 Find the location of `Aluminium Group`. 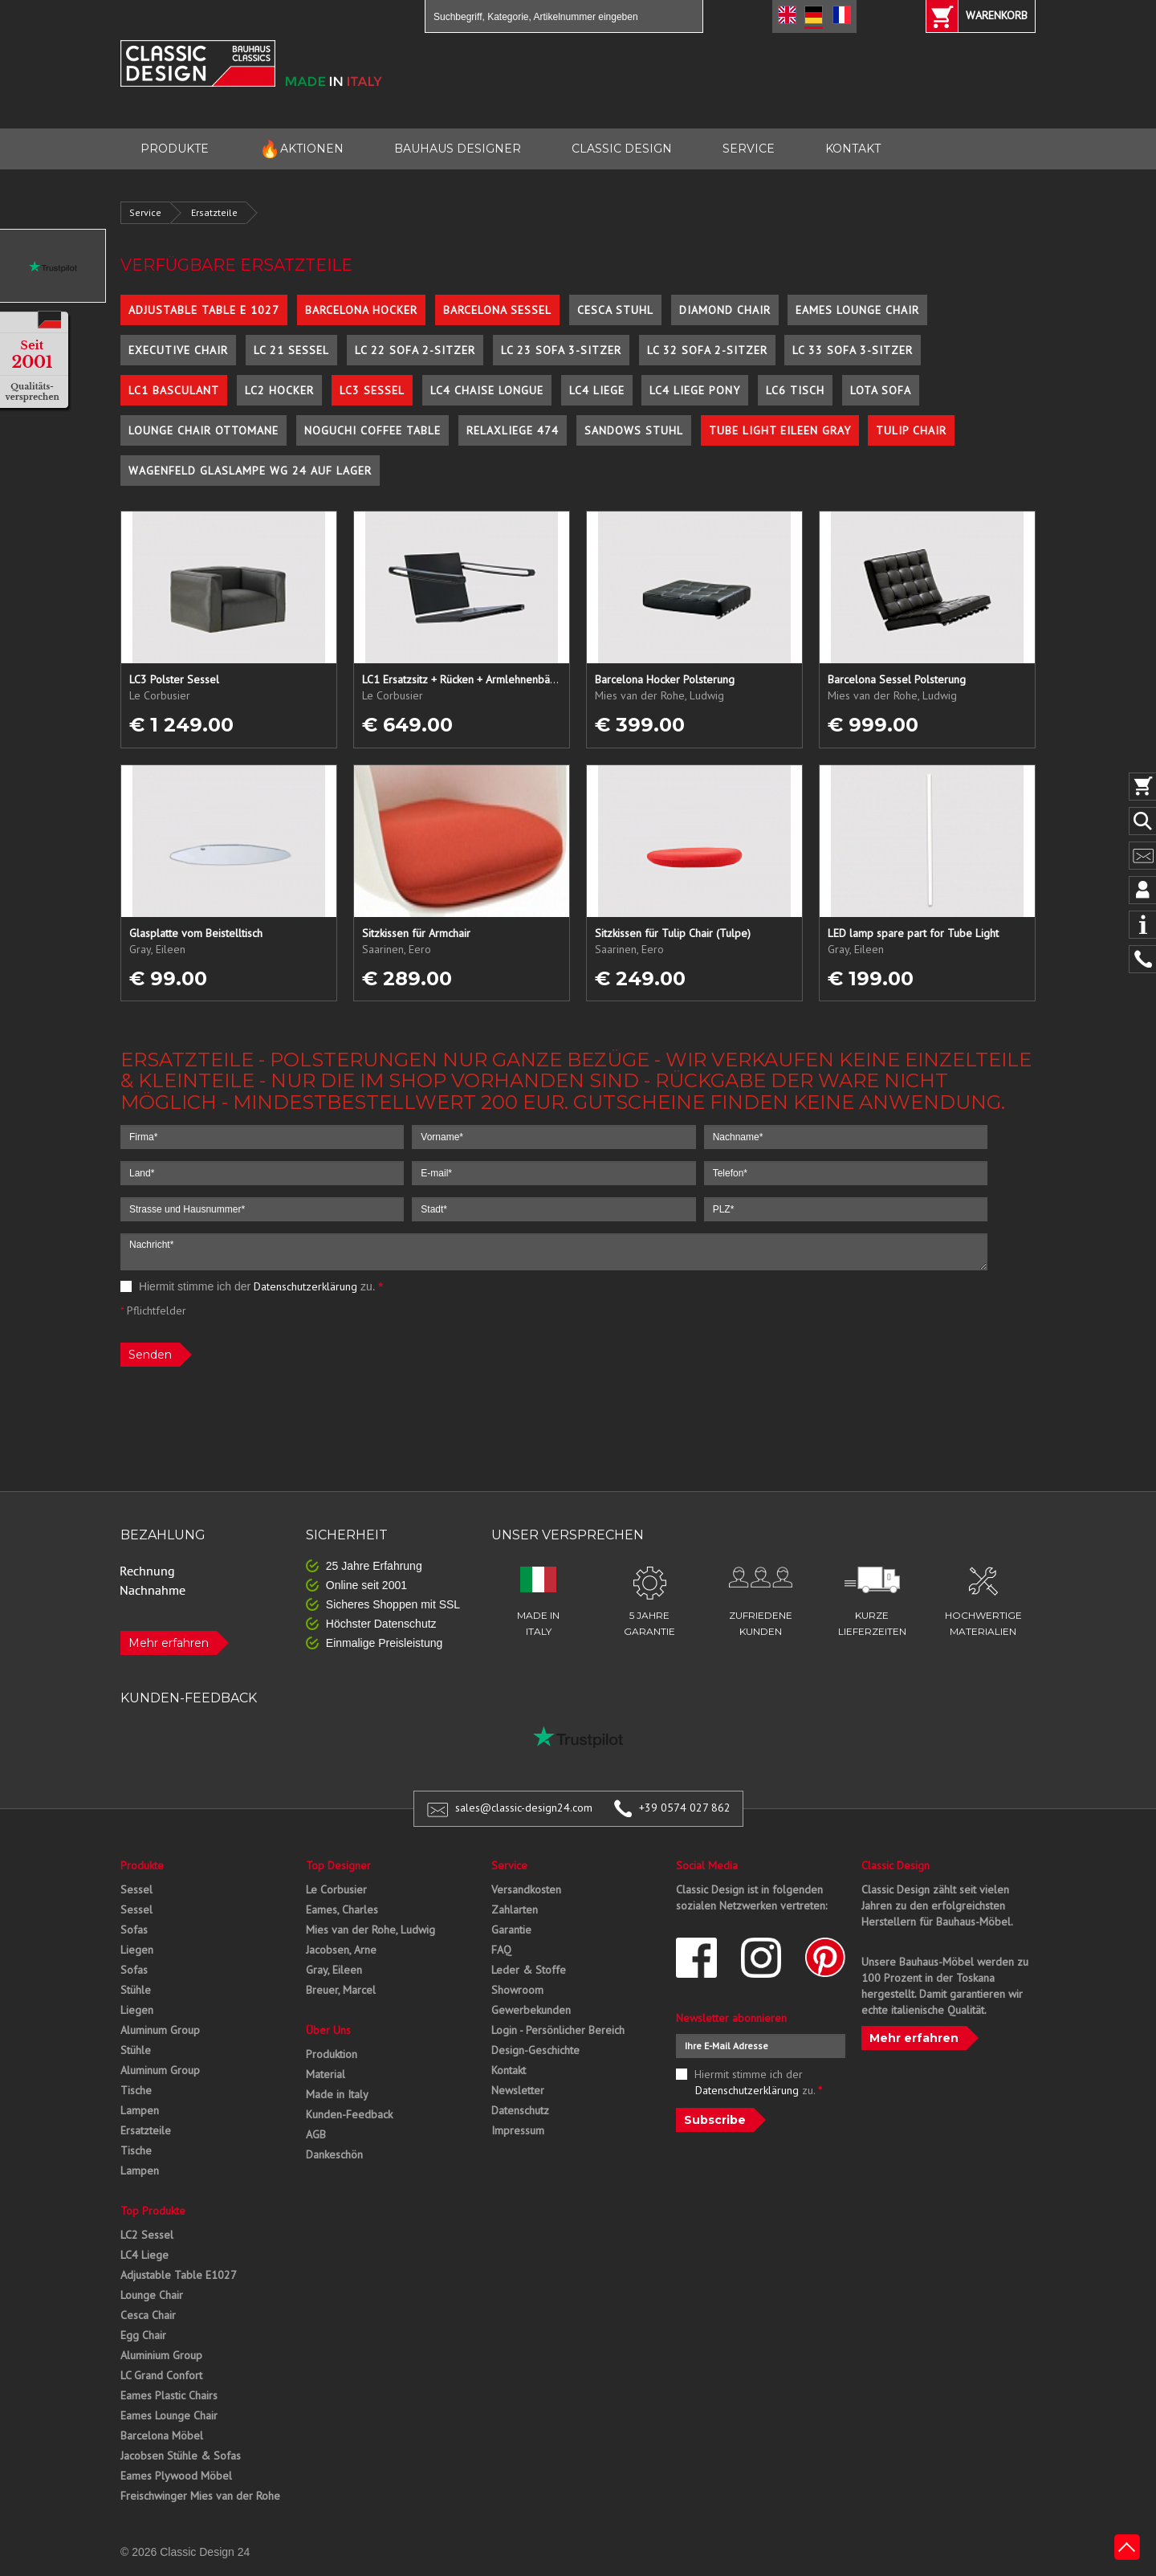

Aluminium Group is located at coordinates (161, 2355).